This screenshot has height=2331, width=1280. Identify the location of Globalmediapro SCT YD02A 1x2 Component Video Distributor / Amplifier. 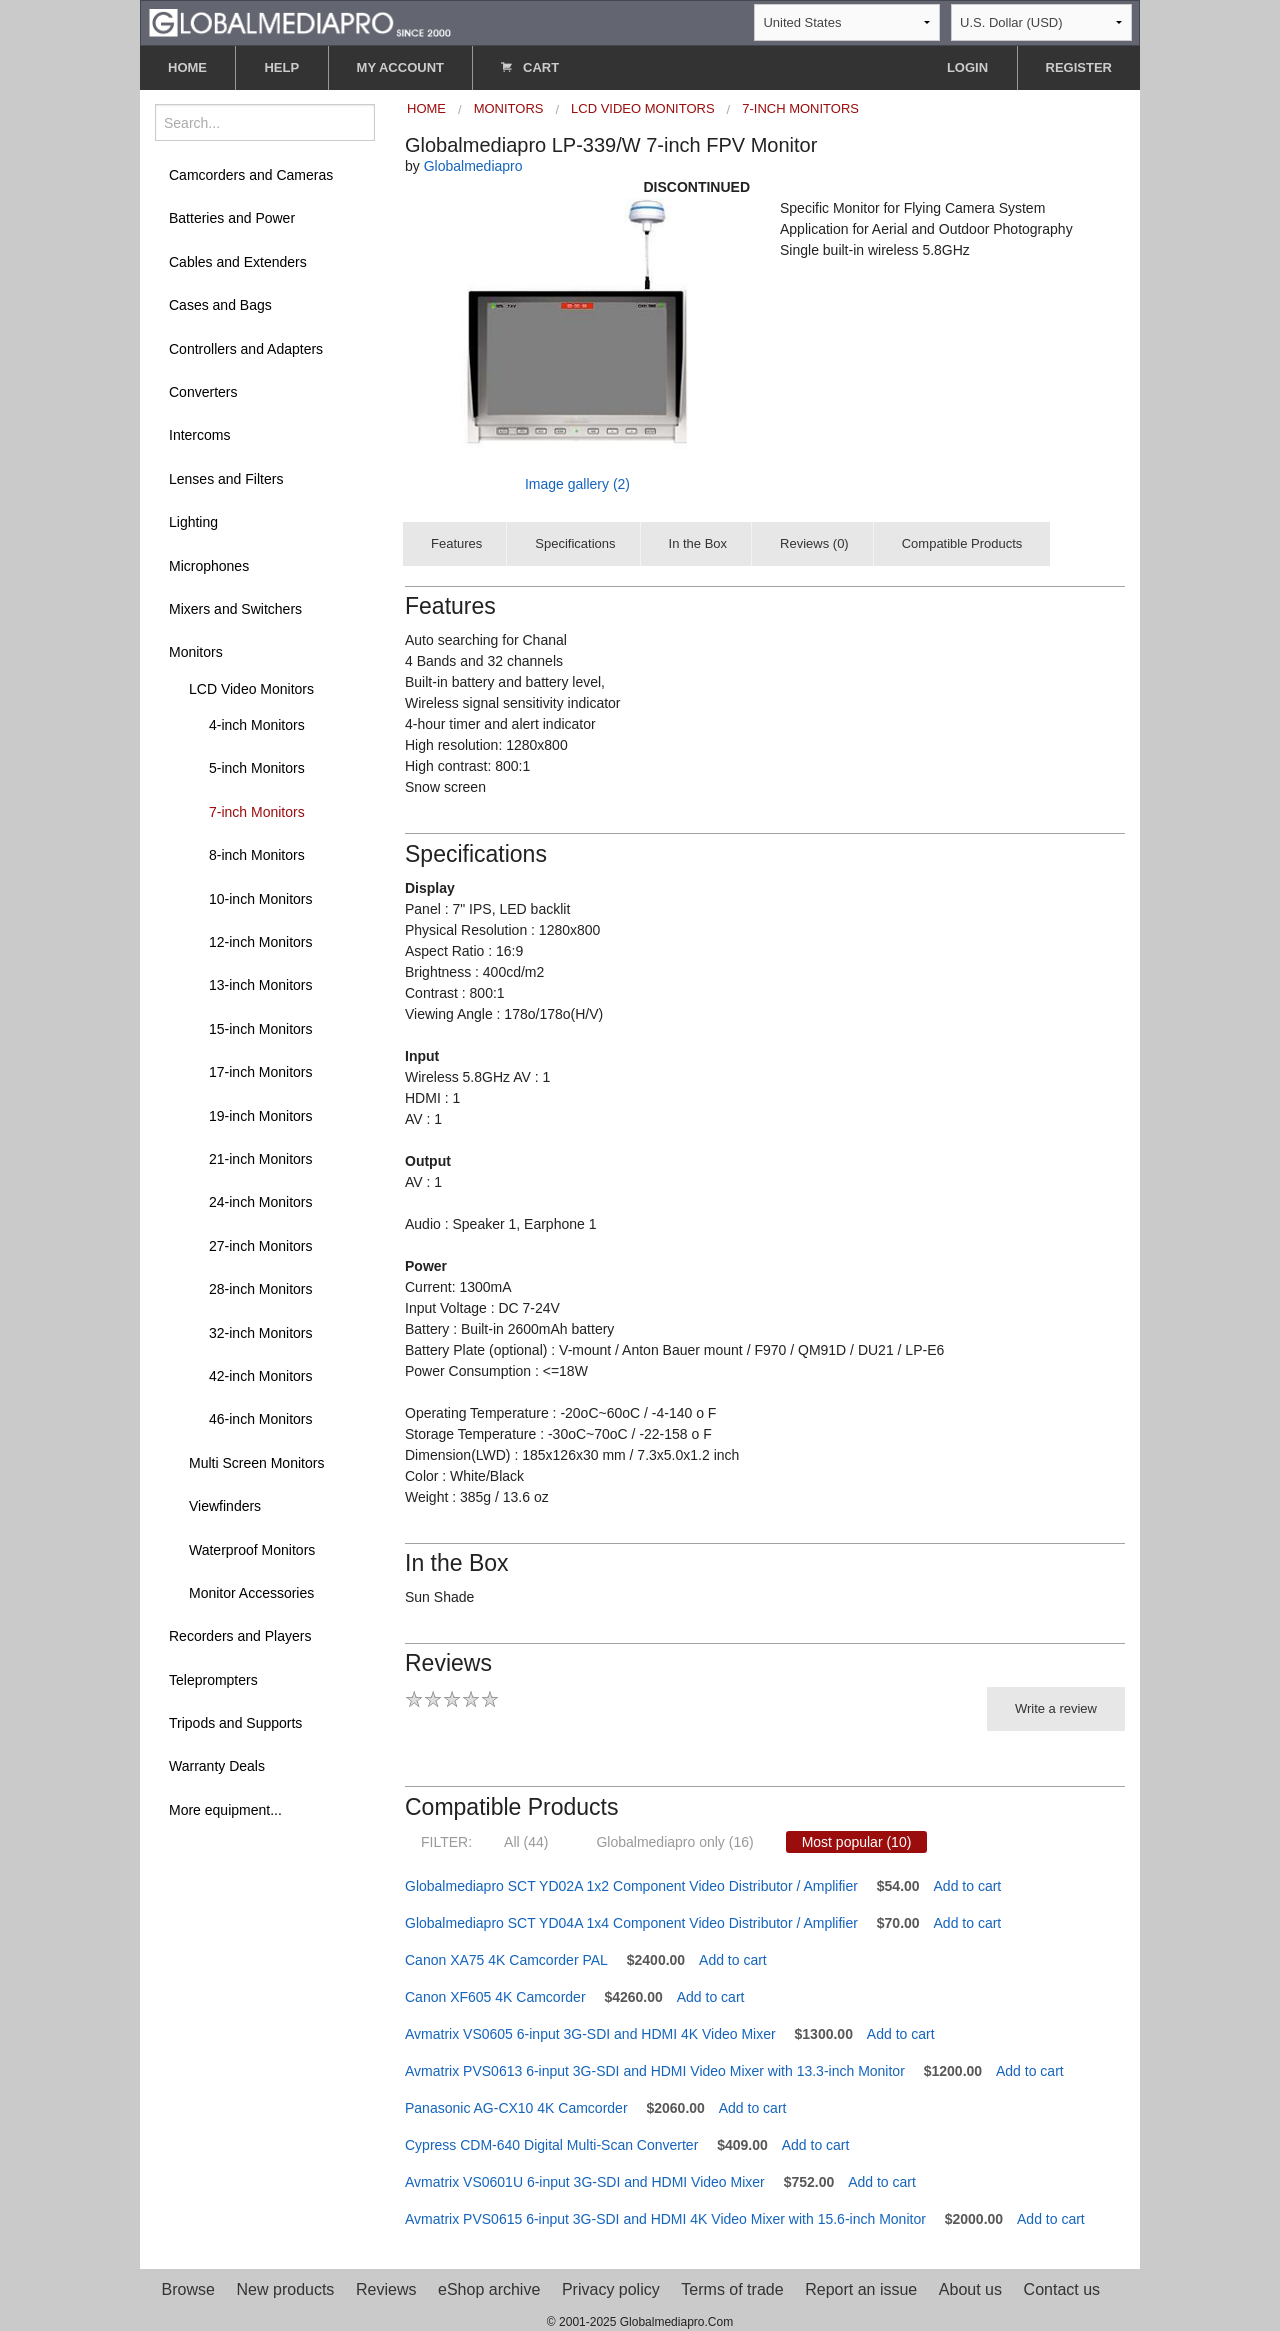
(631, 1886).